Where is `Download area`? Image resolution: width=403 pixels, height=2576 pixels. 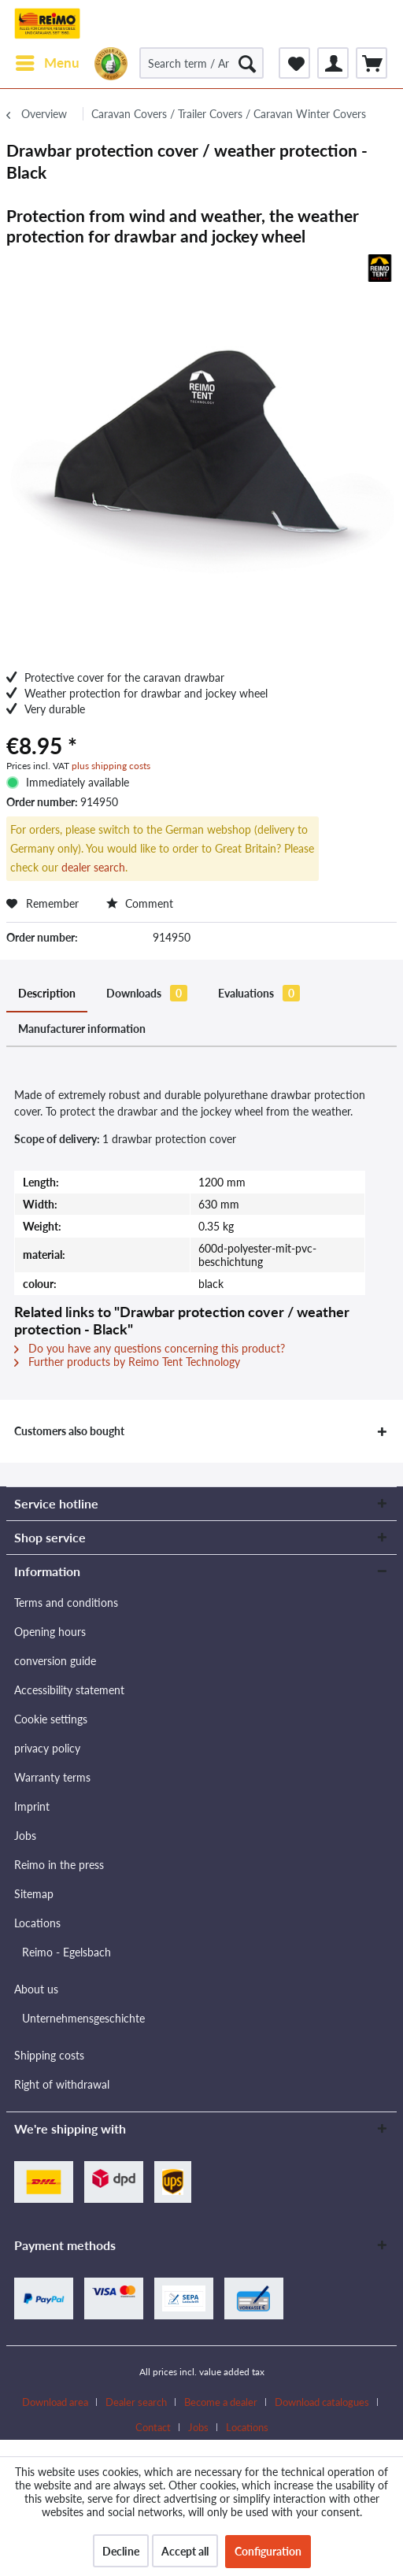
Download area is located at coordinates (55, 2402).